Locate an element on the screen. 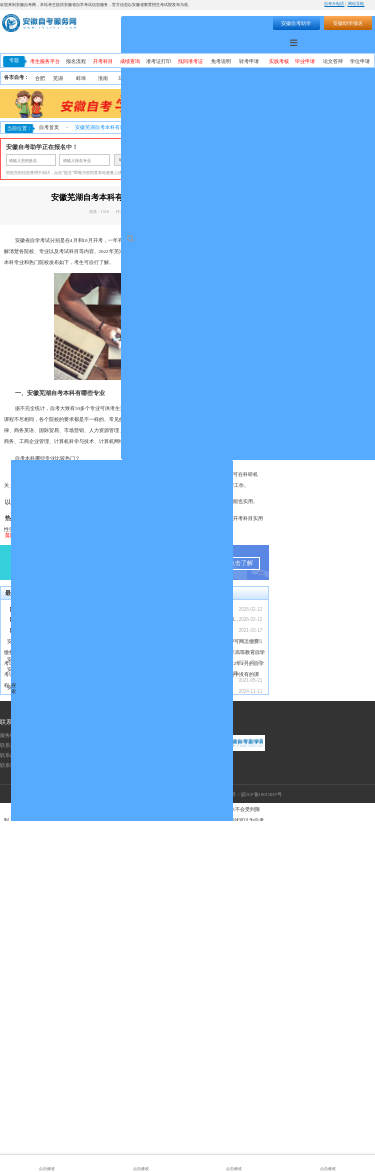 This screenshot has width=375, height=1172. 池州 is located at coordinates (365, 78).